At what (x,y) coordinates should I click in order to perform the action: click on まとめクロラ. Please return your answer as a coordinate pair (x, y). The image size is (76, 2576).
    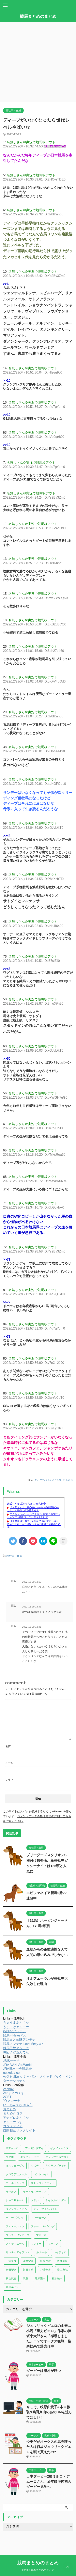
    Looking at the image, I should click on (12, 2113).